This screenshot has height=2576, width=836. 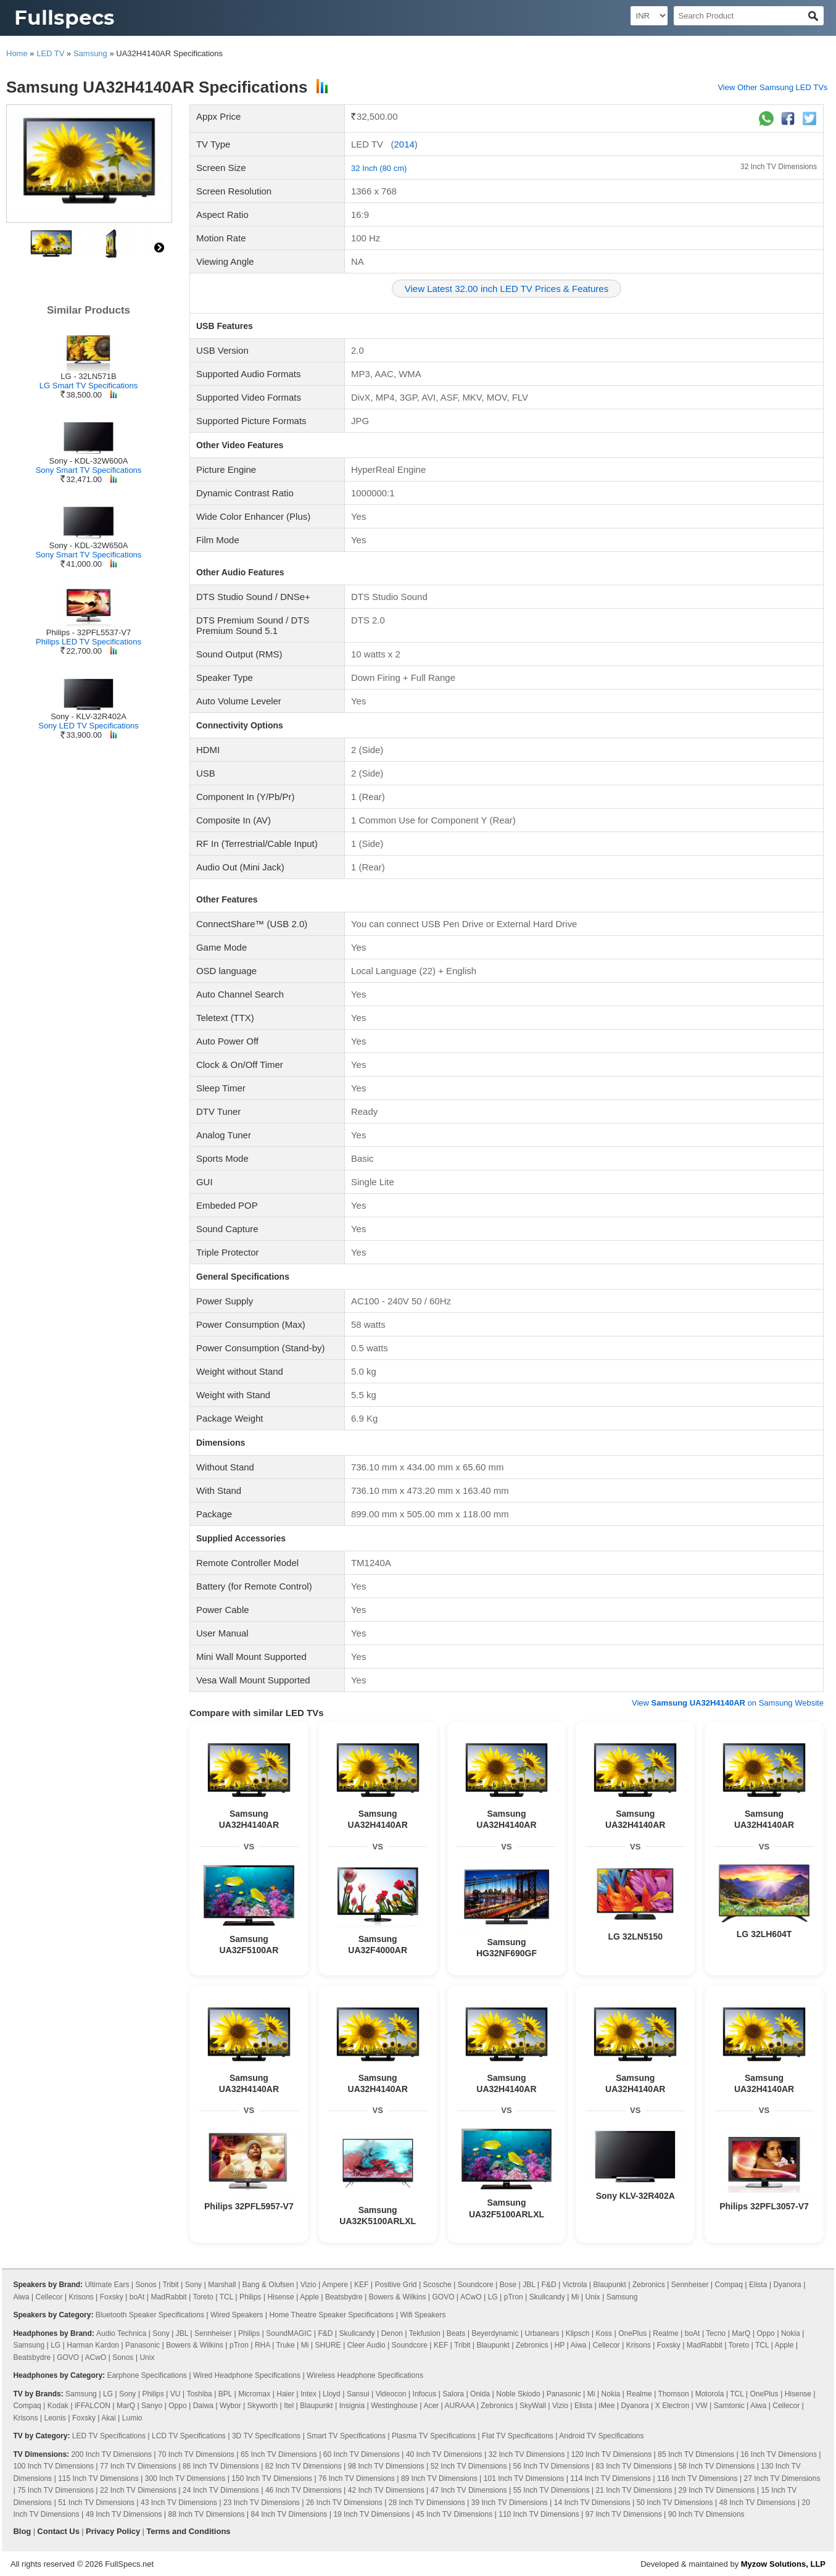 I want to click on Unix, so click(x=593, y=2297).